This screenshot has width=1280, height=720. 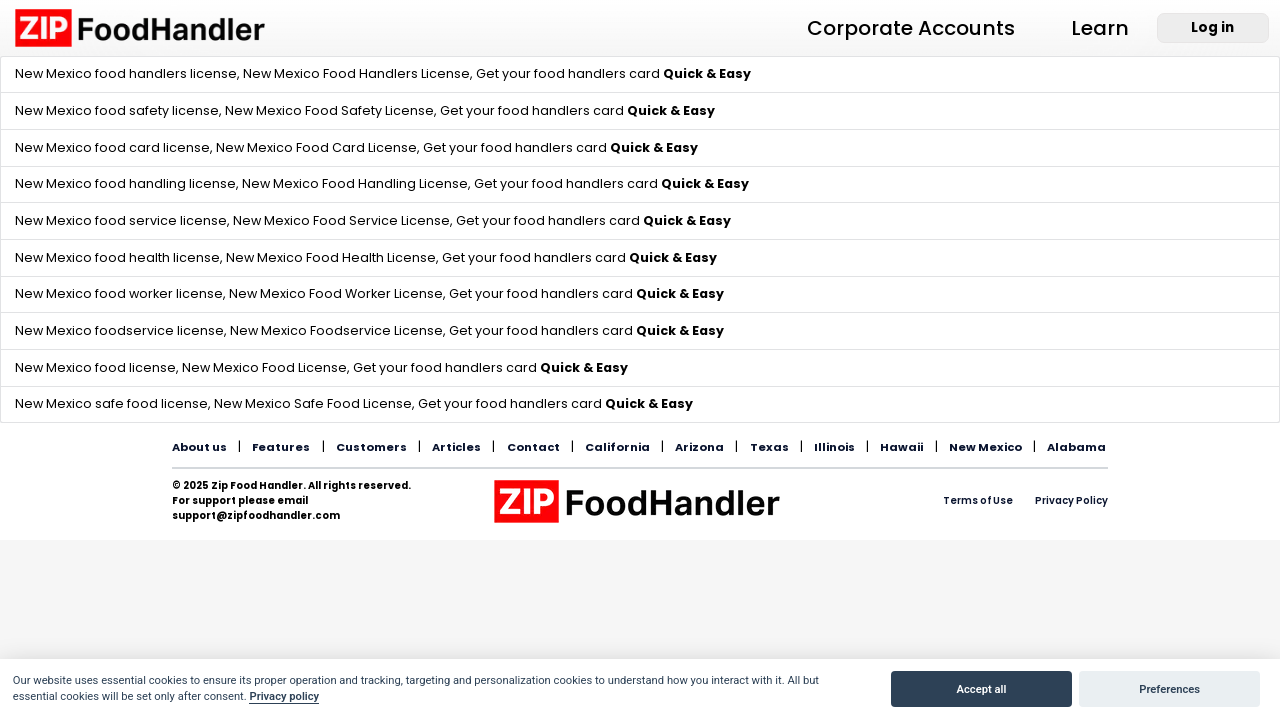 What do you see at coordinates (1076, 447) in the screenshot?
I see `Alabama` at bounding box center [1076, 447].